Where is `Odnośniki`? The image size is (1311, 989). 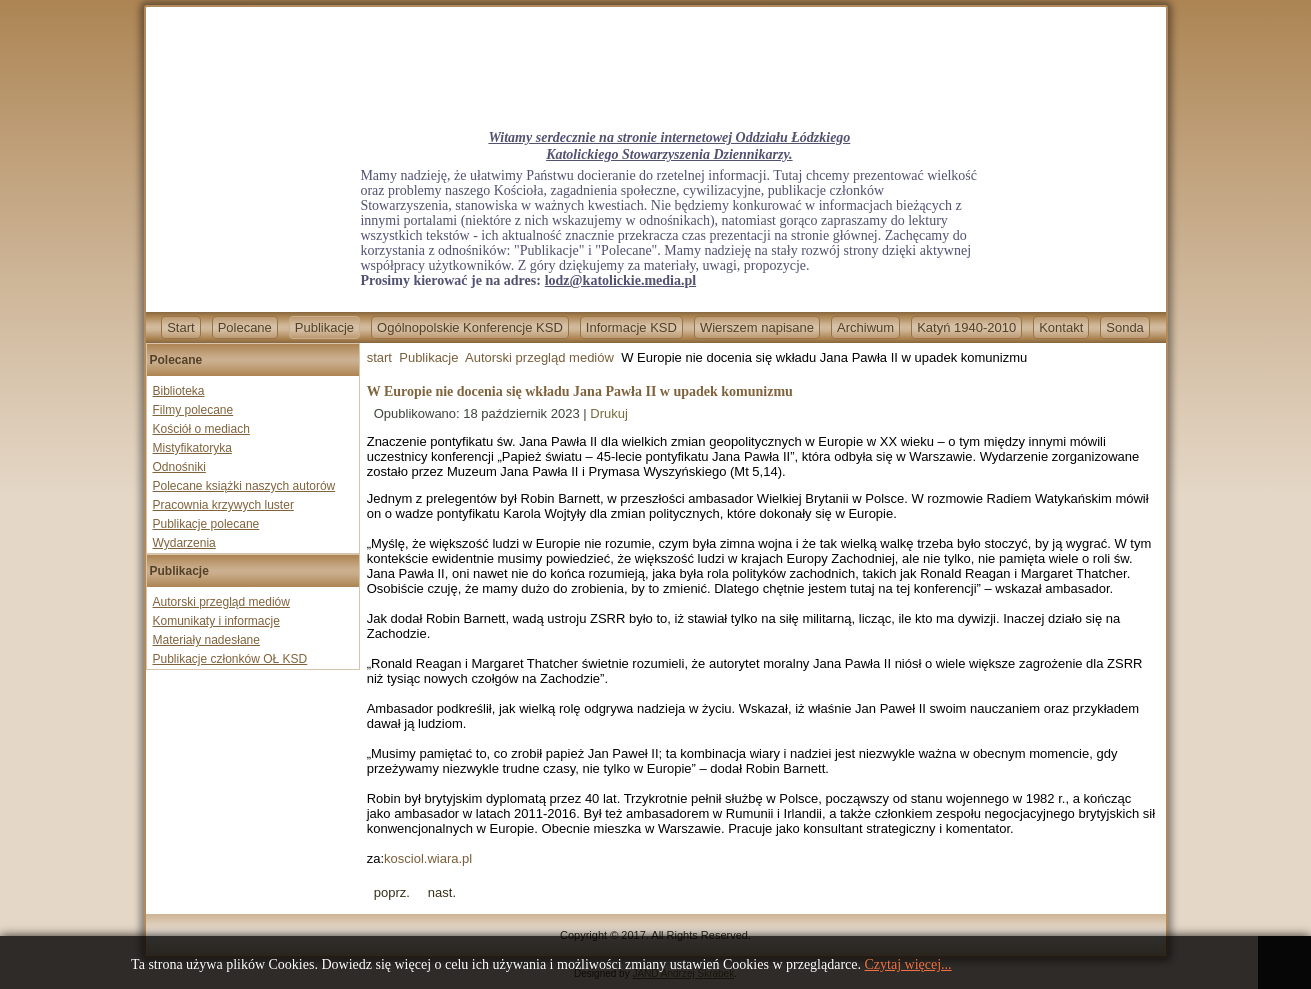 Odnośniki is located at coordinates (179, 467).